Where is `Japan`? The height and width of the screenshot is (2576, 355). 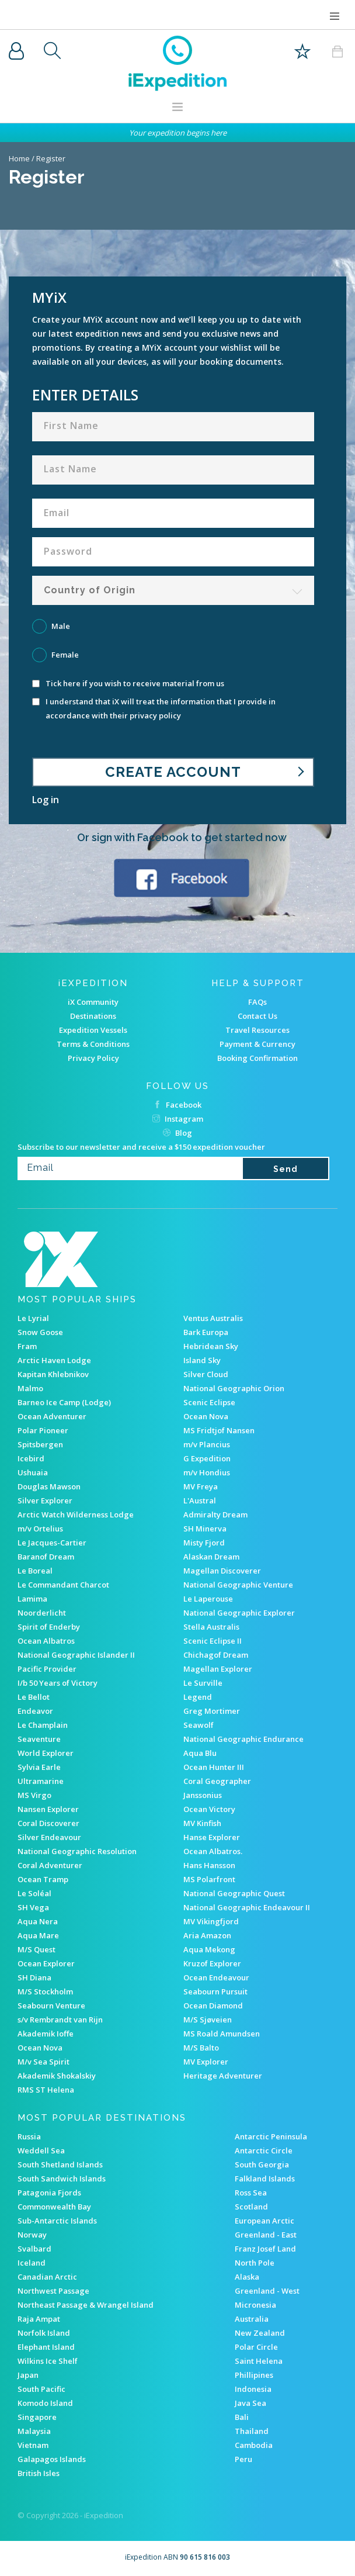 Japan is located at coordinates (28, 2375).